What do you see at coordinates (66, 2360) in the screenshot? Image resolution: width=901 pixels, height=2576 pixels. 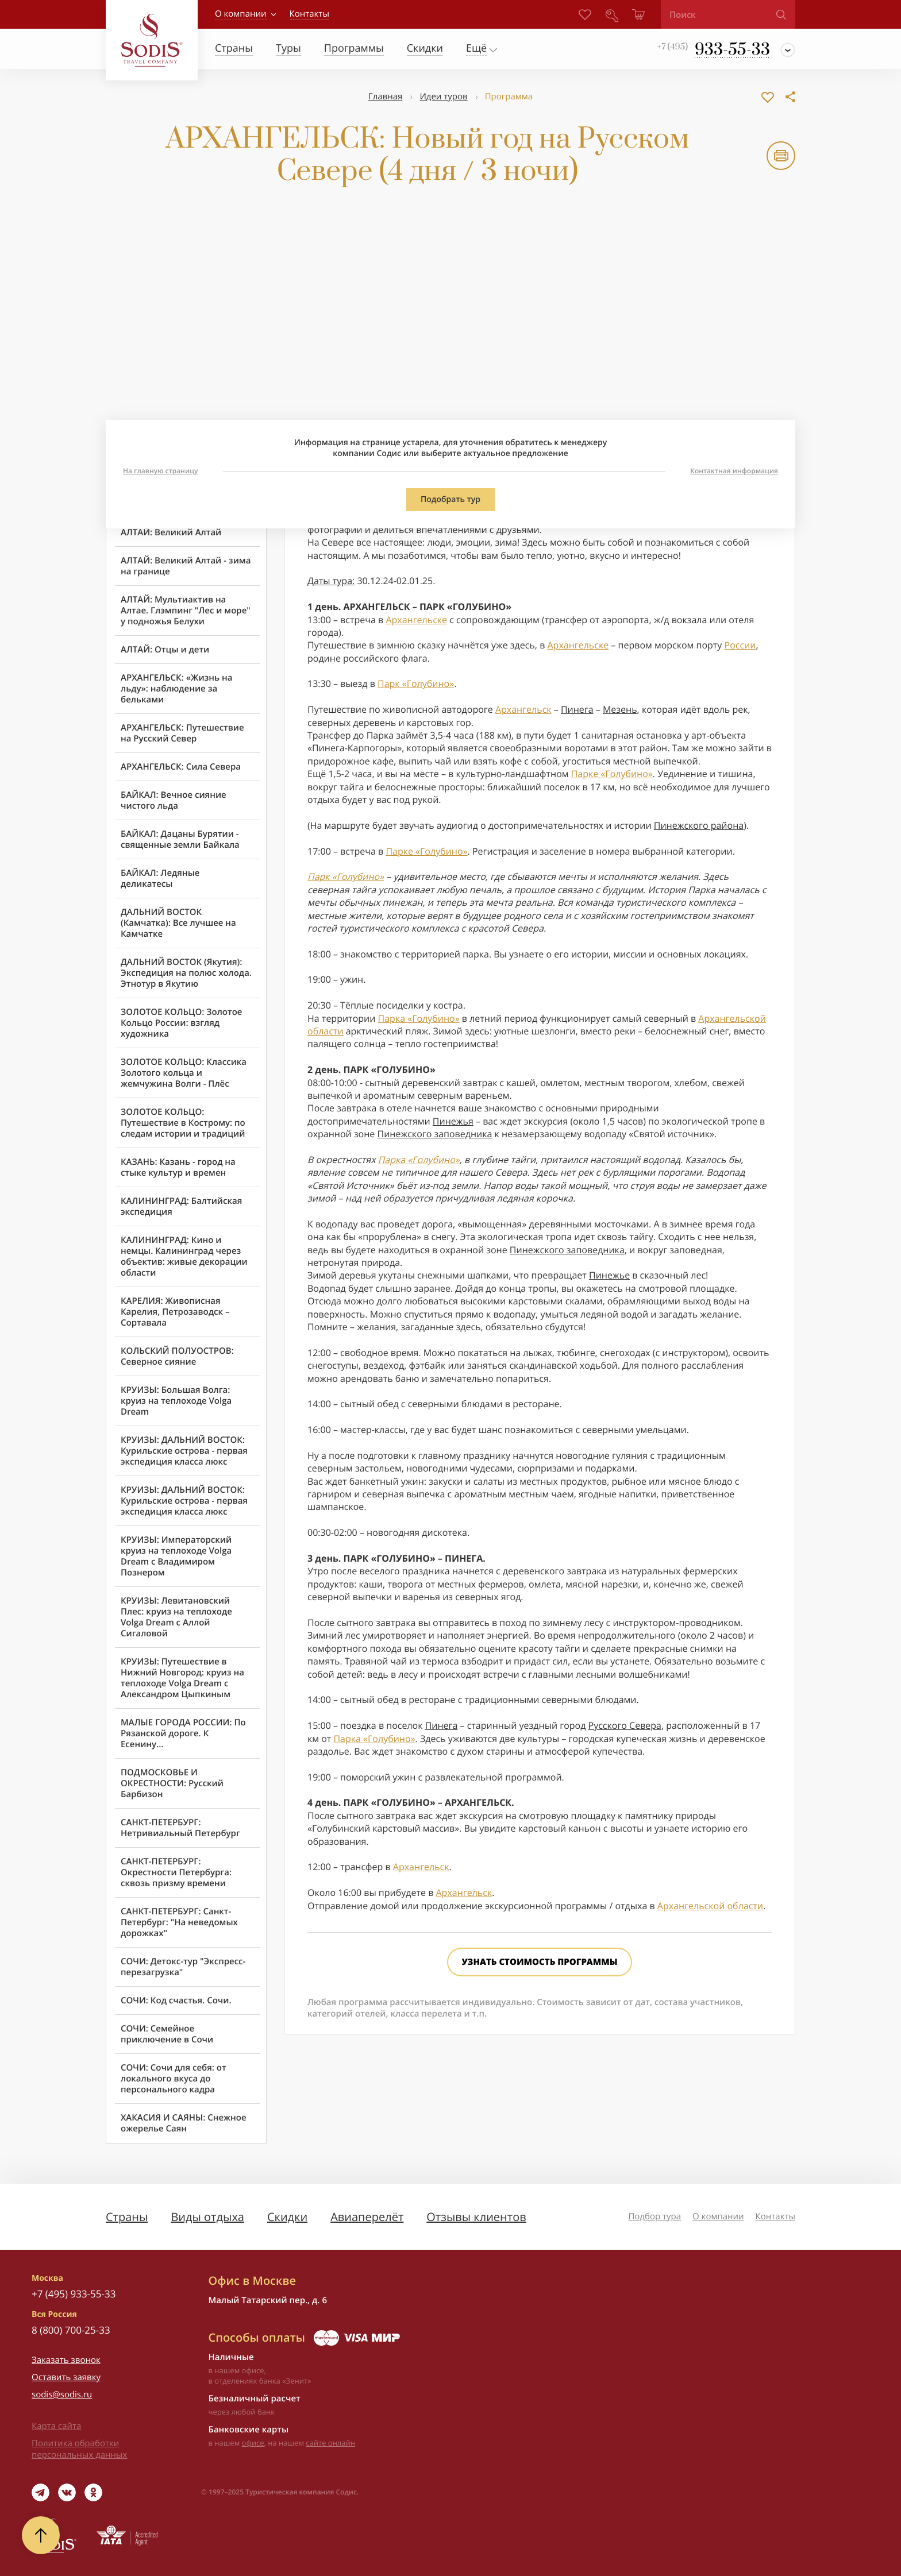 I see `Заказать звонок` at bounding box center [66, 2360].